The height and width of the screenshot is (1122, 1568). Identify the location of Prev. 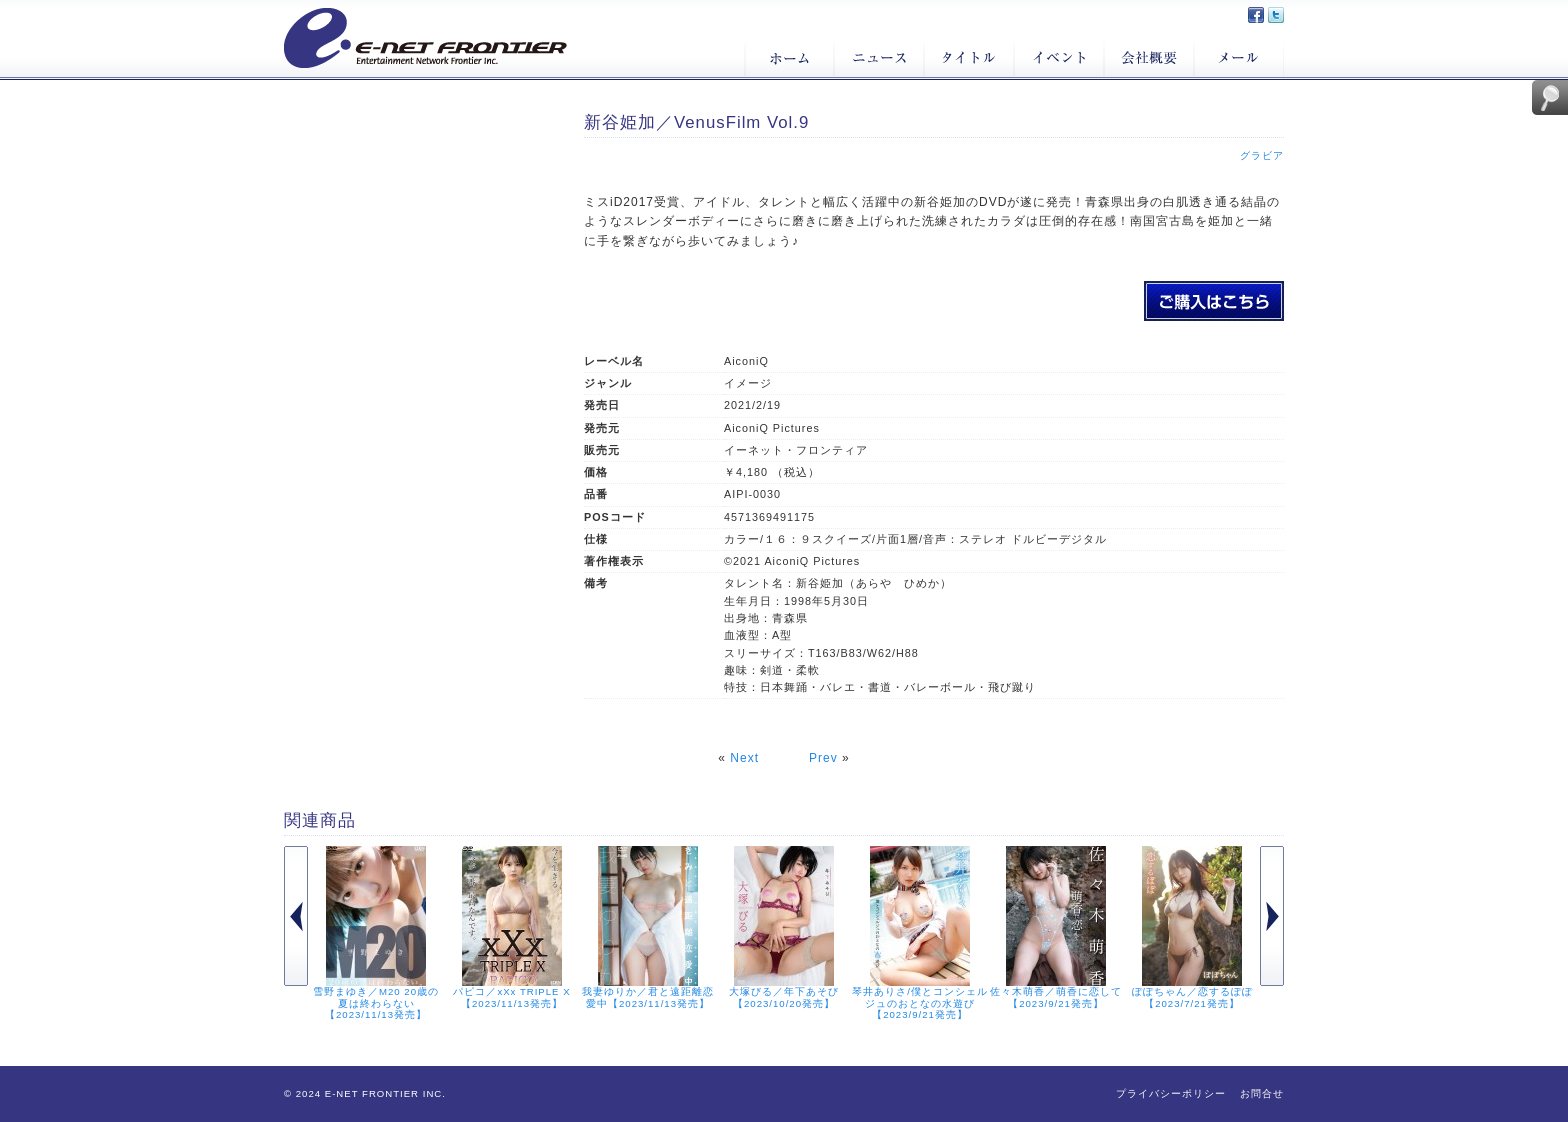
(823, 758).